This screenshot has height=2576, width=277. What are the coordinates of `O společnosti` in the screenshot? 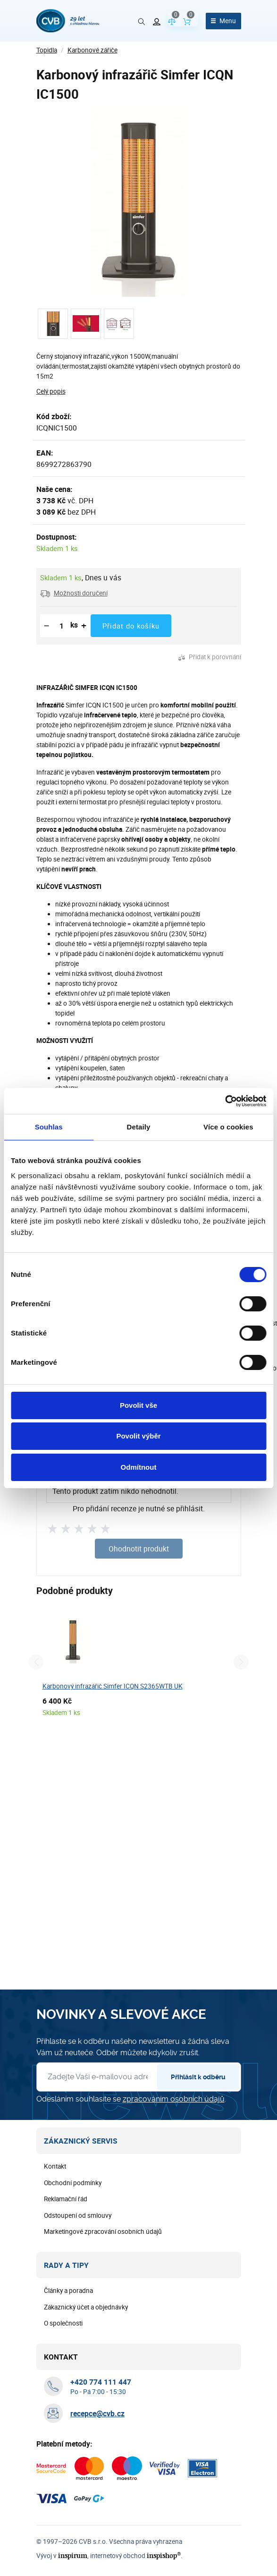 It's located at (63, 2323).